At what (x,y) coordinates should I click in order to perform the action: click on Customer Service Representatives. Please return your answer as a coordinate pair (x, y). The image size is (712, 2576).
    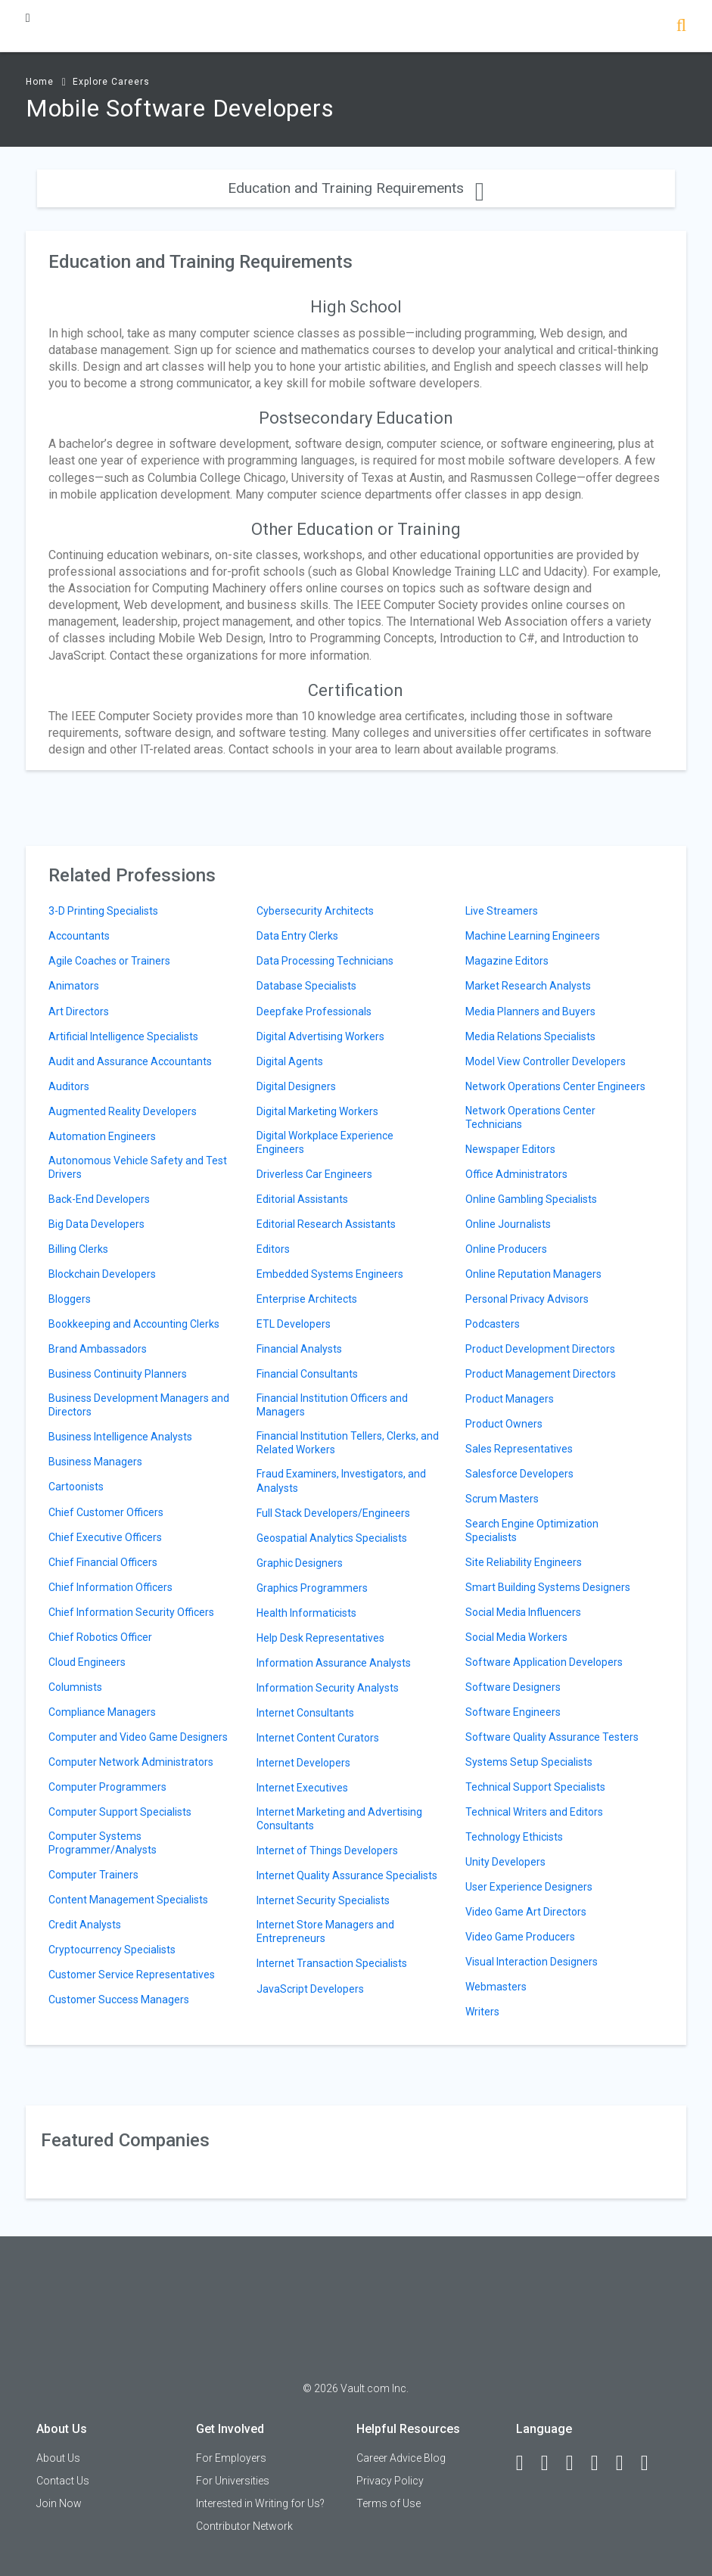
    Looking at the image, I should click on (131, 1975).